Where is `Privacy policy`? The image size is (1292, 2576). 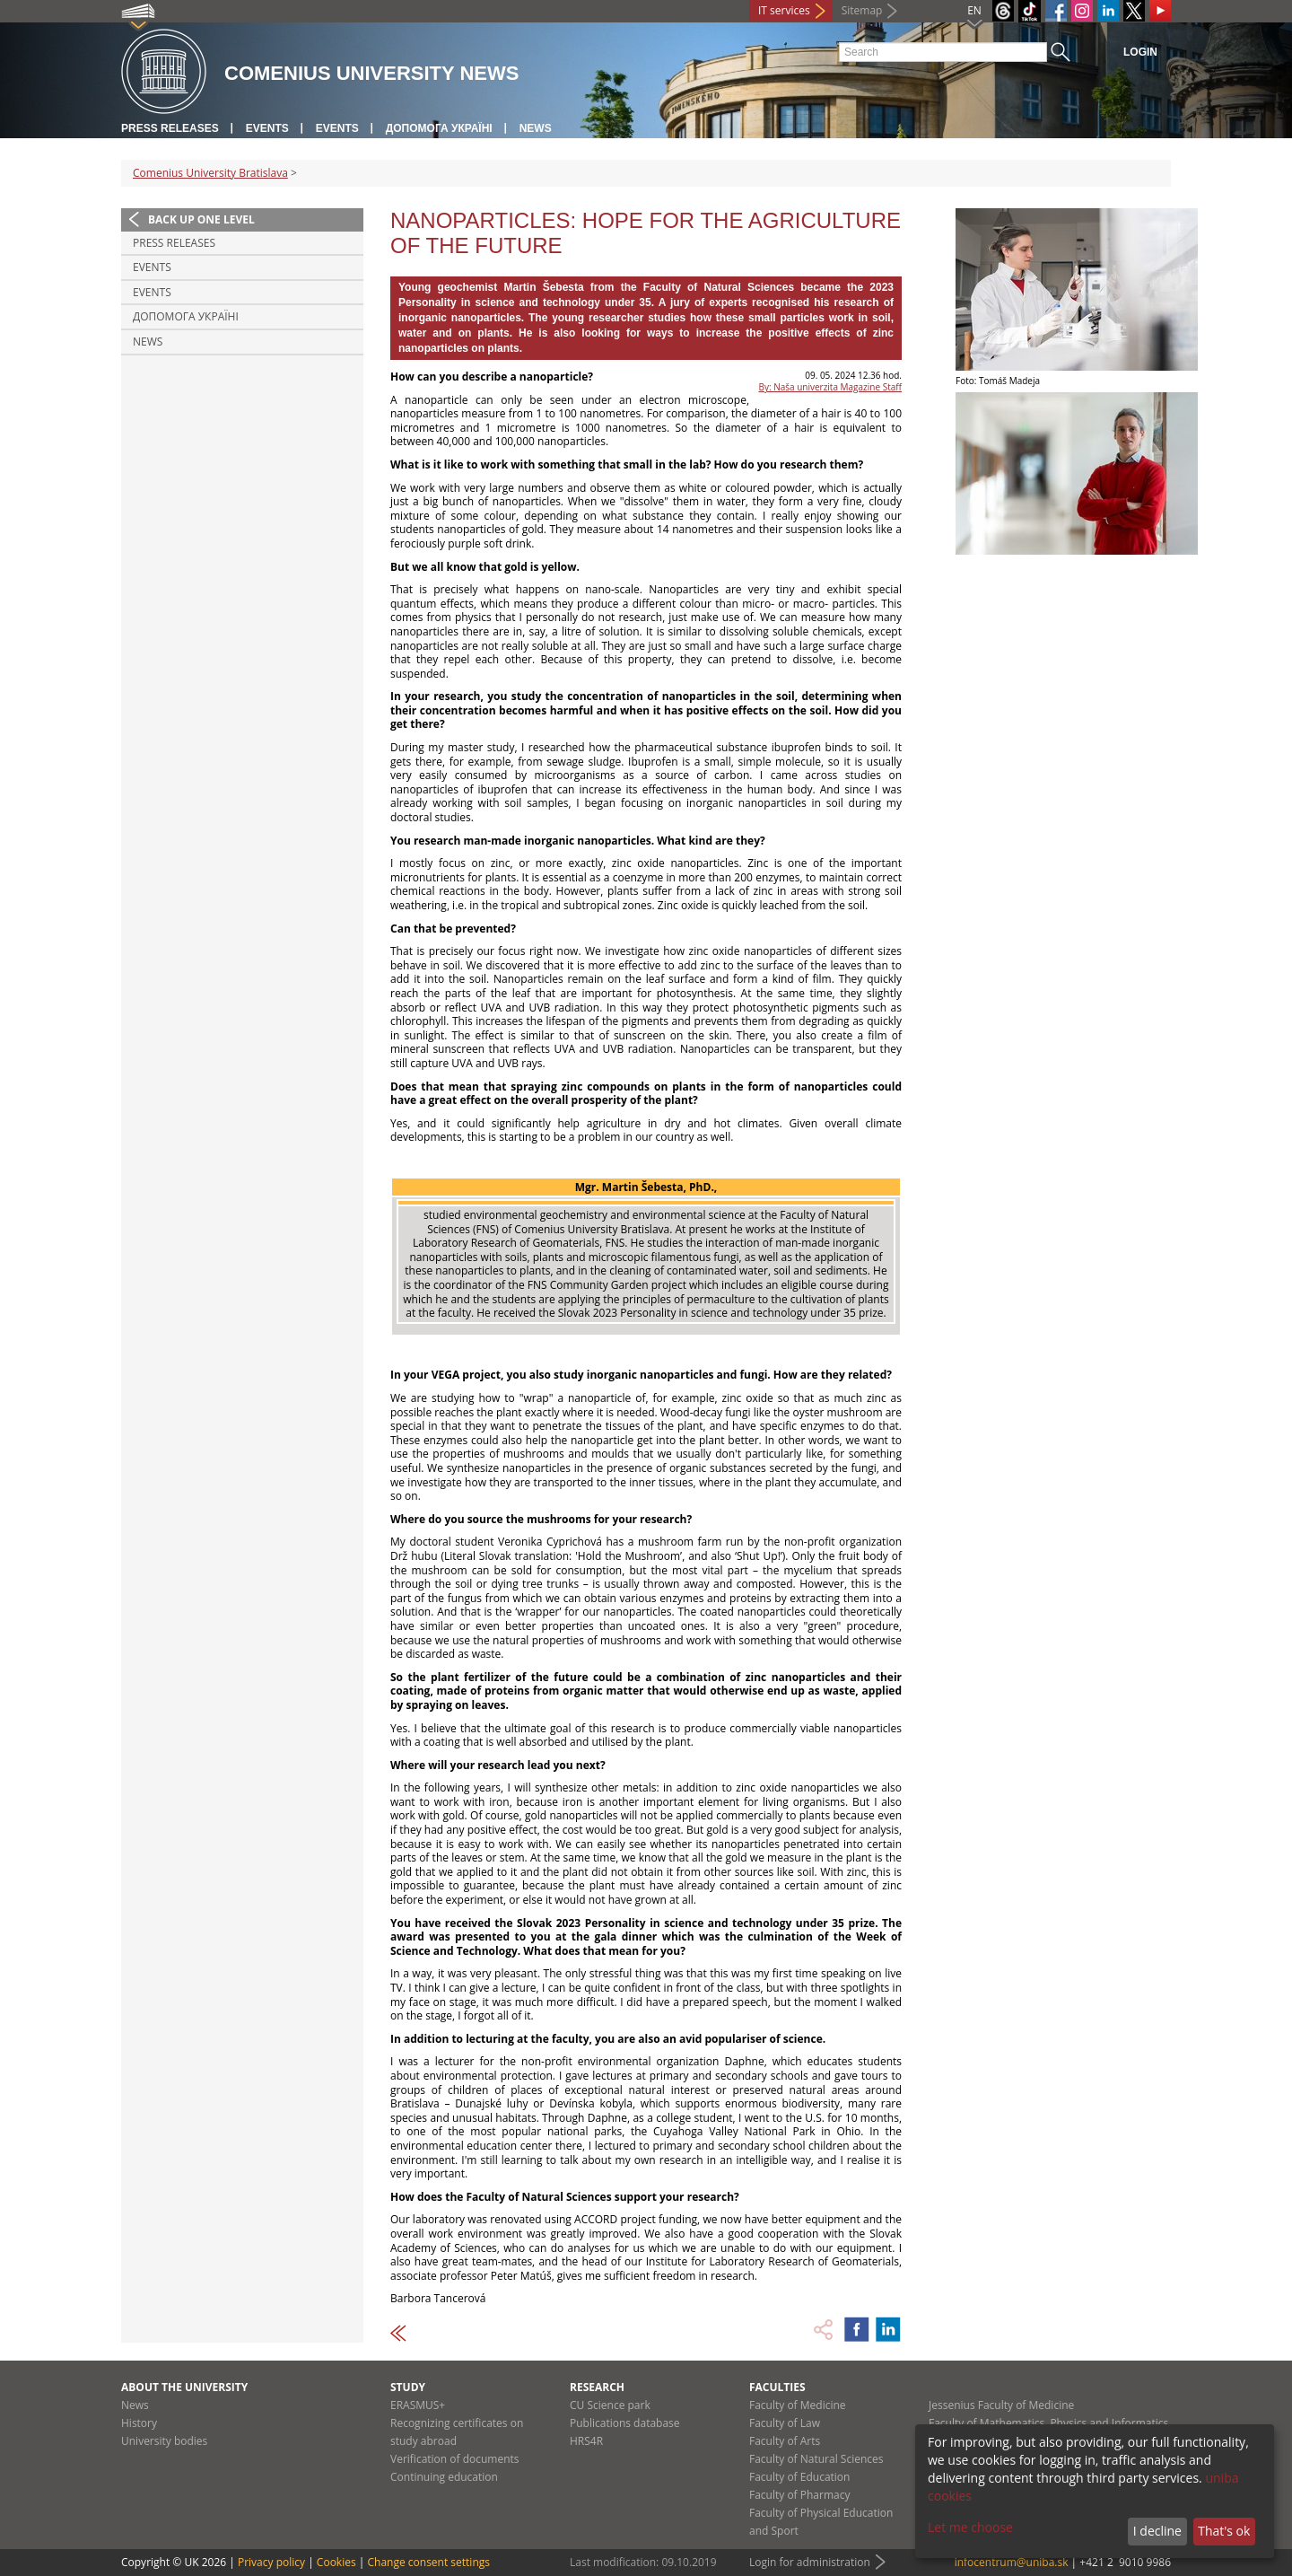 Privacy policy is located at coordinates (271, 2562).